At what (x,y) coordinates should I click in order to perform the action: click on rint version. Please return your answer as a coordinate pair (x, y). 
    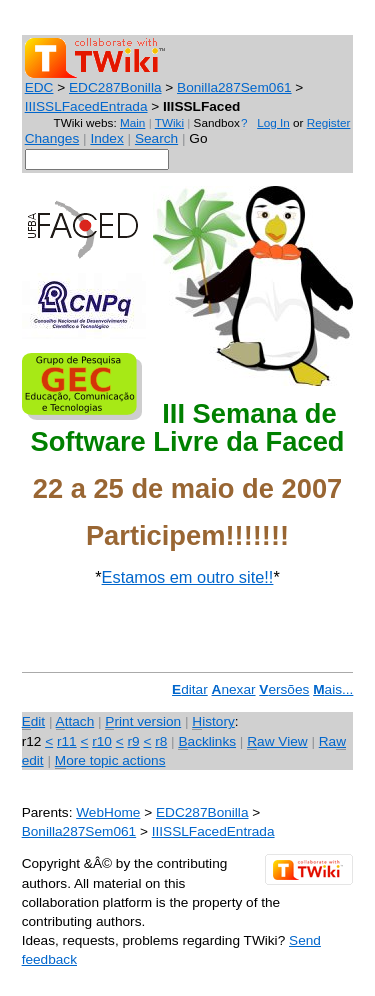
    Looking at the image, I should click on (143, 722).